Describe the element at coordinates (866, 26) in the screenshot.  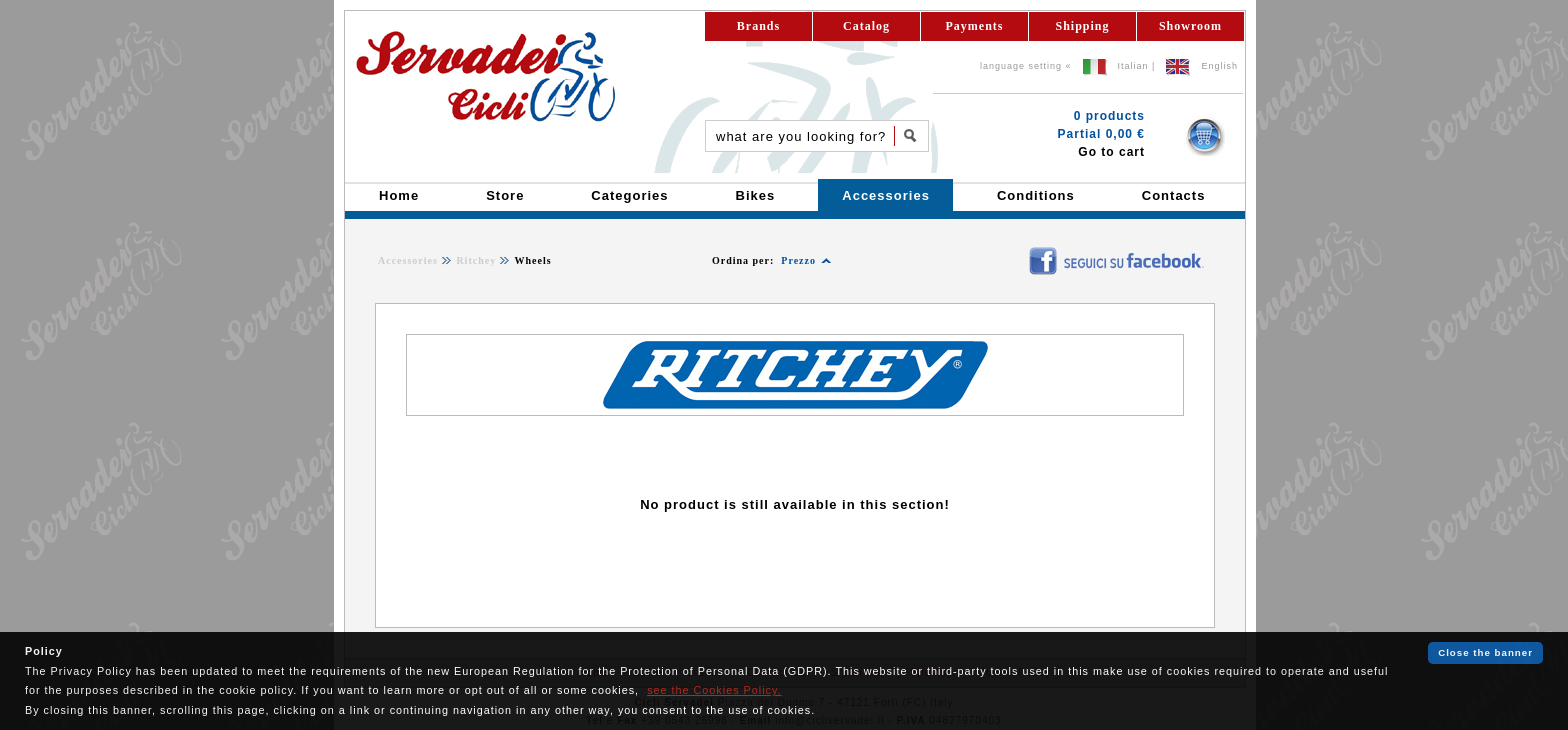
I see `Catalog` at that location.